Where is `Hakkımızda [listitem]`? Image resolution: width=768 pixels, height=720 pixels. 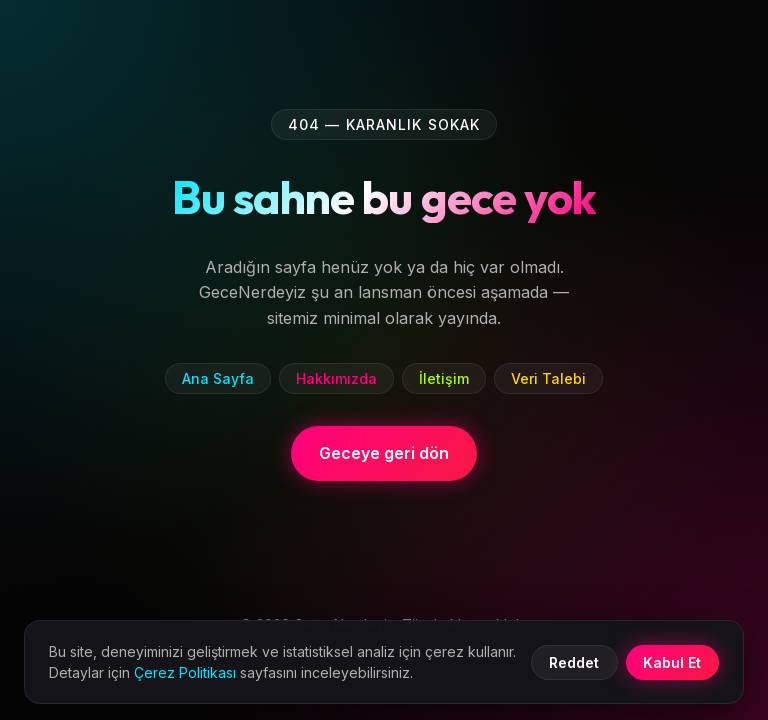 Hakkımızda [listitem] is located at coordinates (336, 378).